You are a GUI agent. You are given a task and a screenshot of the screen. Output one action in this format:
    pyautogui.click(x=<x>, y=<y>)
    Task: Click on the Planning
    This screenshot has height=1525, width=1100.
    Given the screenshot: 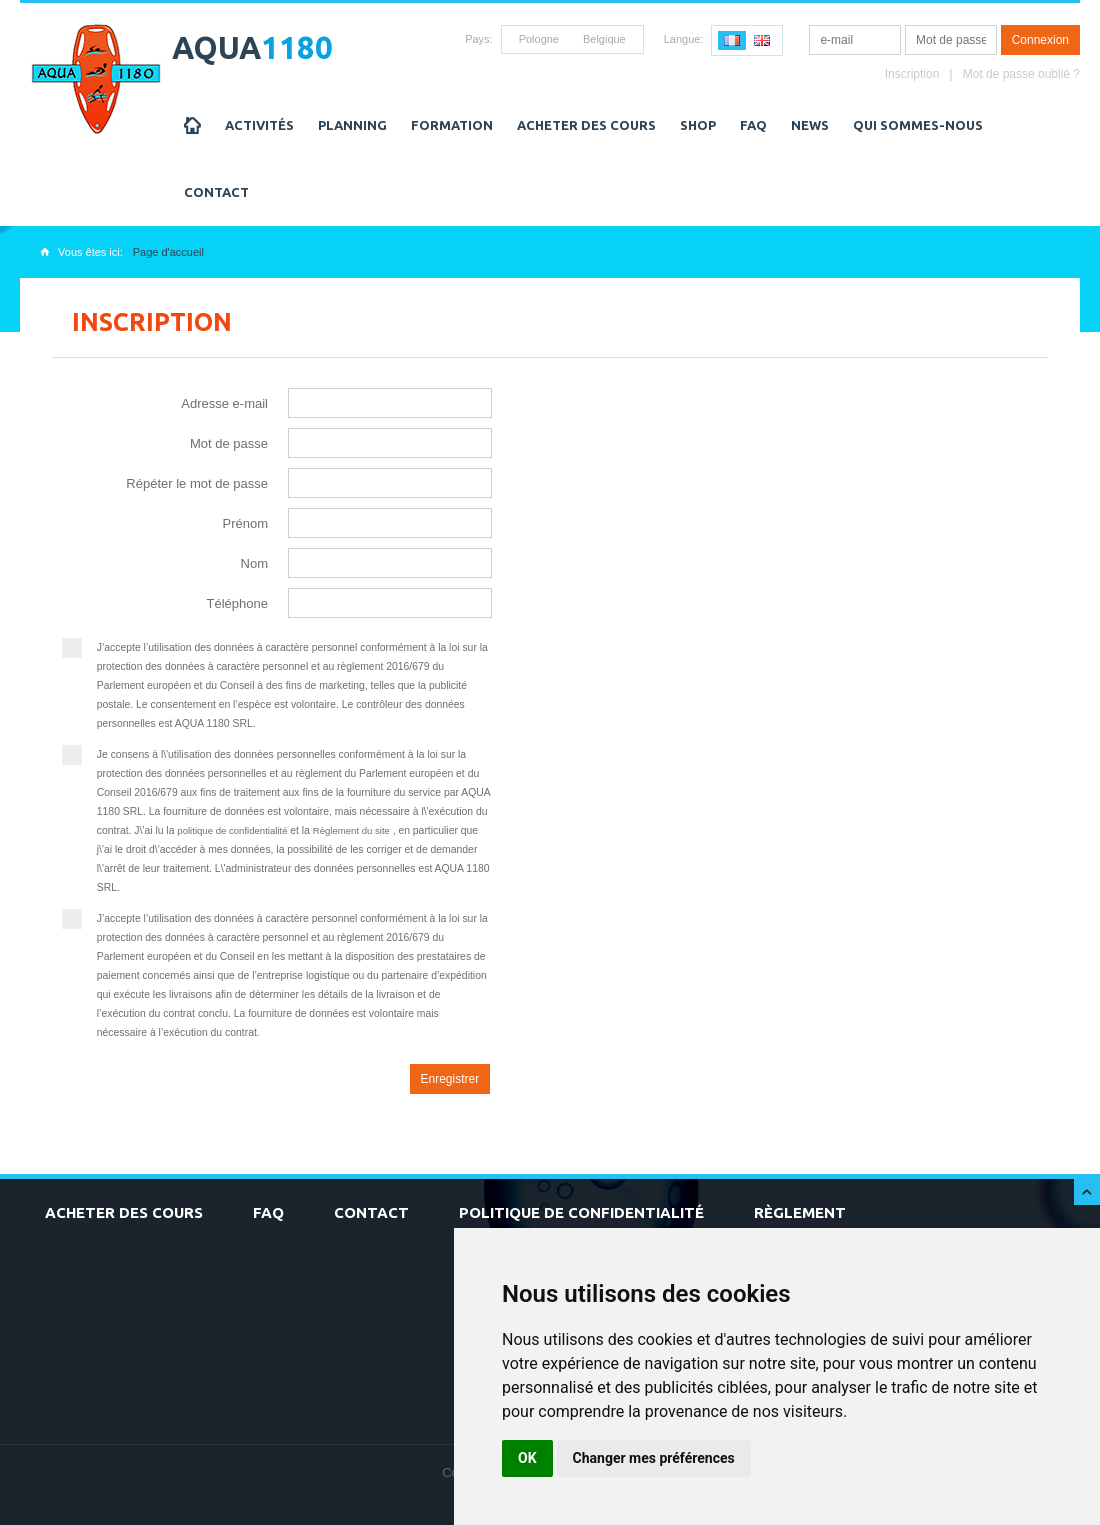 What is the action you would take?
    pyautogui.click(x=352, y=125)
    